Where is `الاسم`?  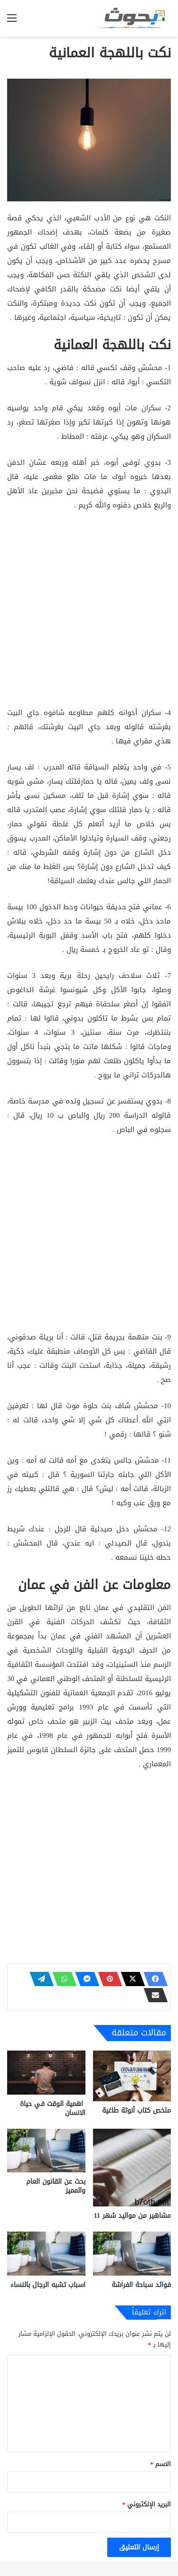
الاسم is located at coordinates (160, 2464).